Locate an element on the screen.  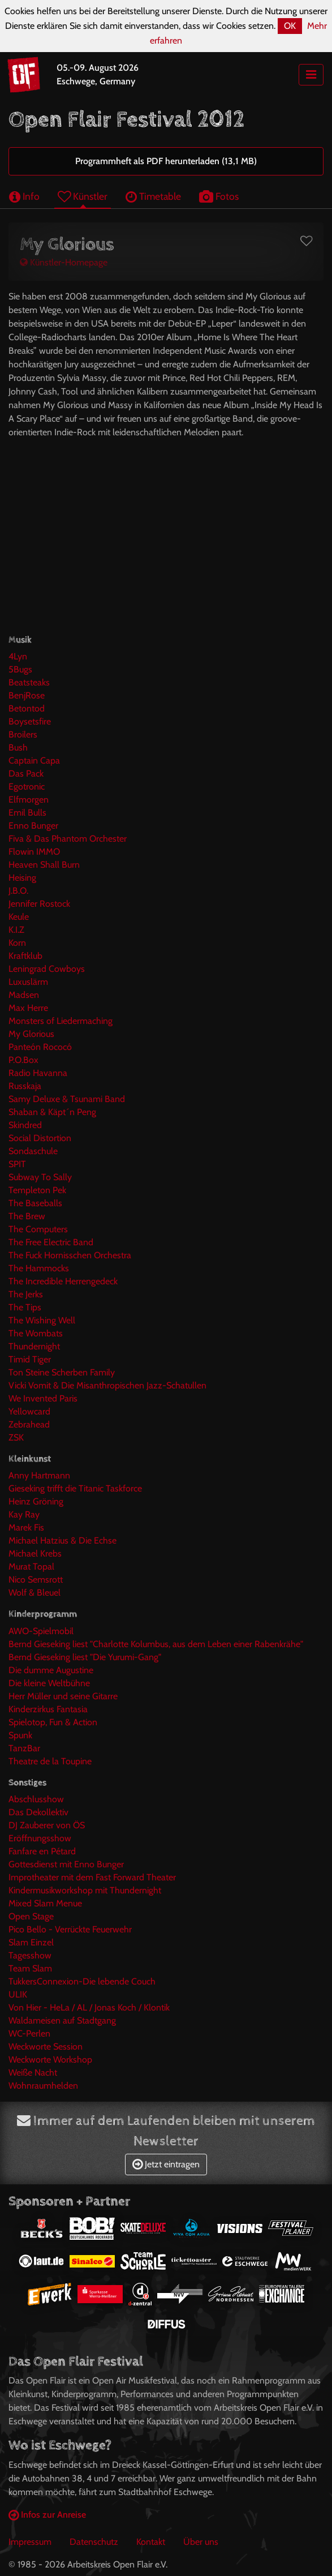
4Lyn is located at coordinates (17, 656).